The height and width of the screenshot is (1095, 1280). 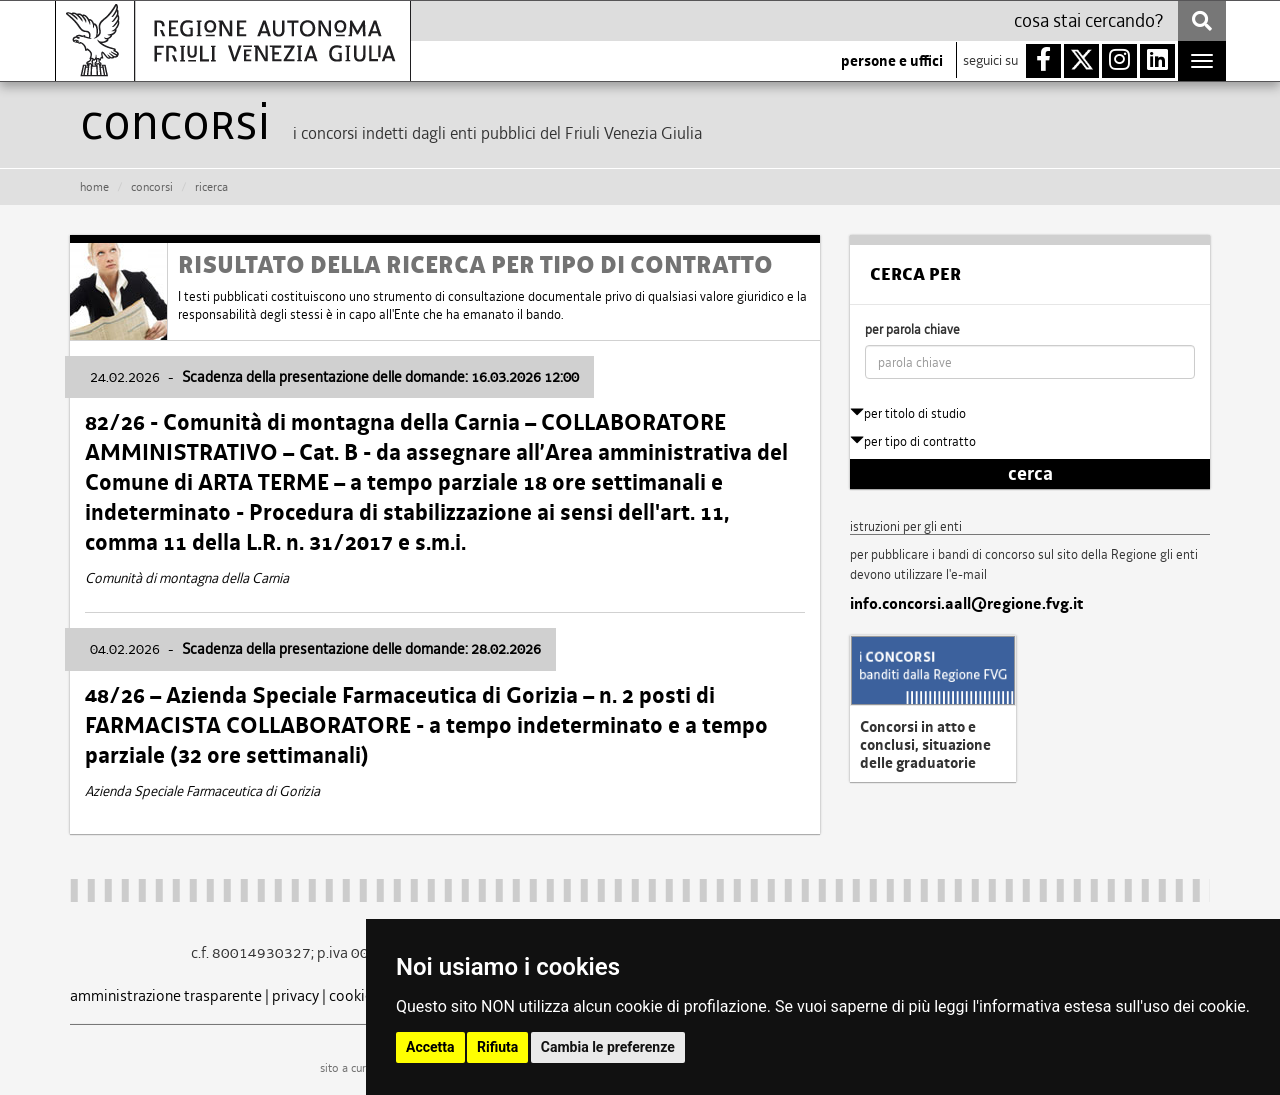 What do you see at coordinates (152, 187) in the screenshot?
I see `CONCORSI` at bounding box center [152, 187].